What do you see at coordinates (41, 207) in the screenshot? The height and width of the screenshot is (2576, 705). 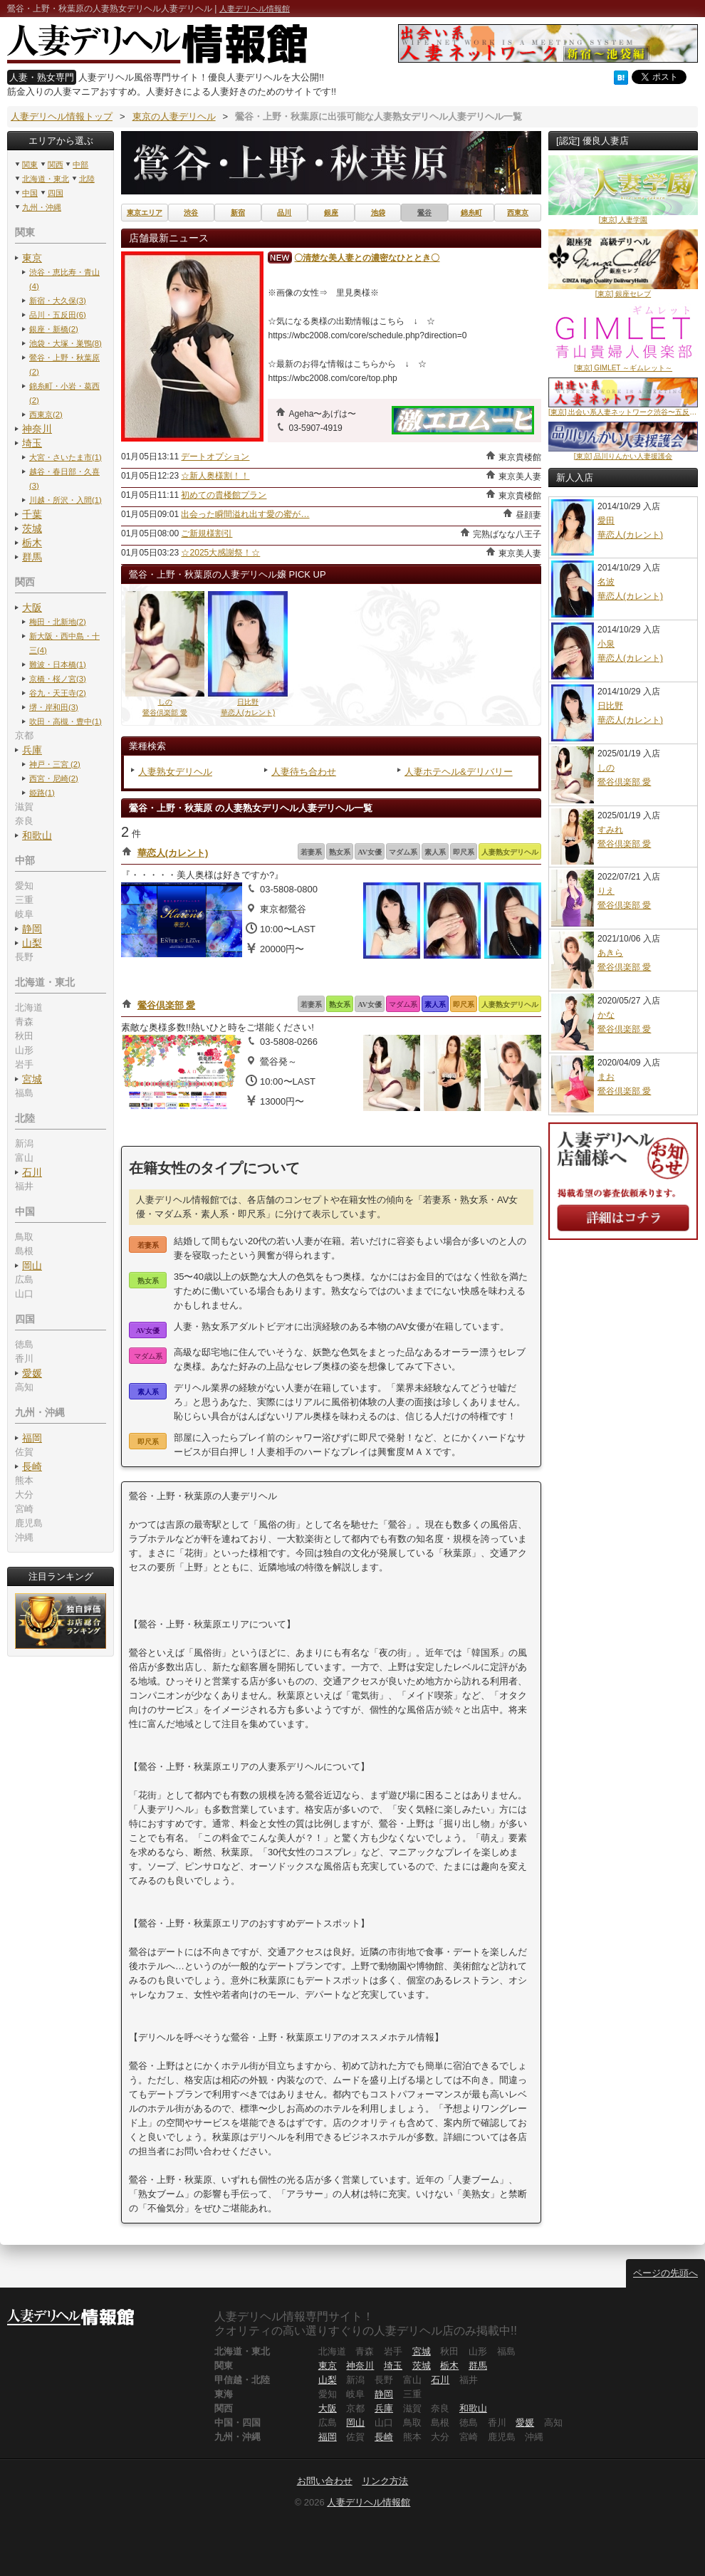 I see `九州・沖縄` at bounding box center [41, 207].